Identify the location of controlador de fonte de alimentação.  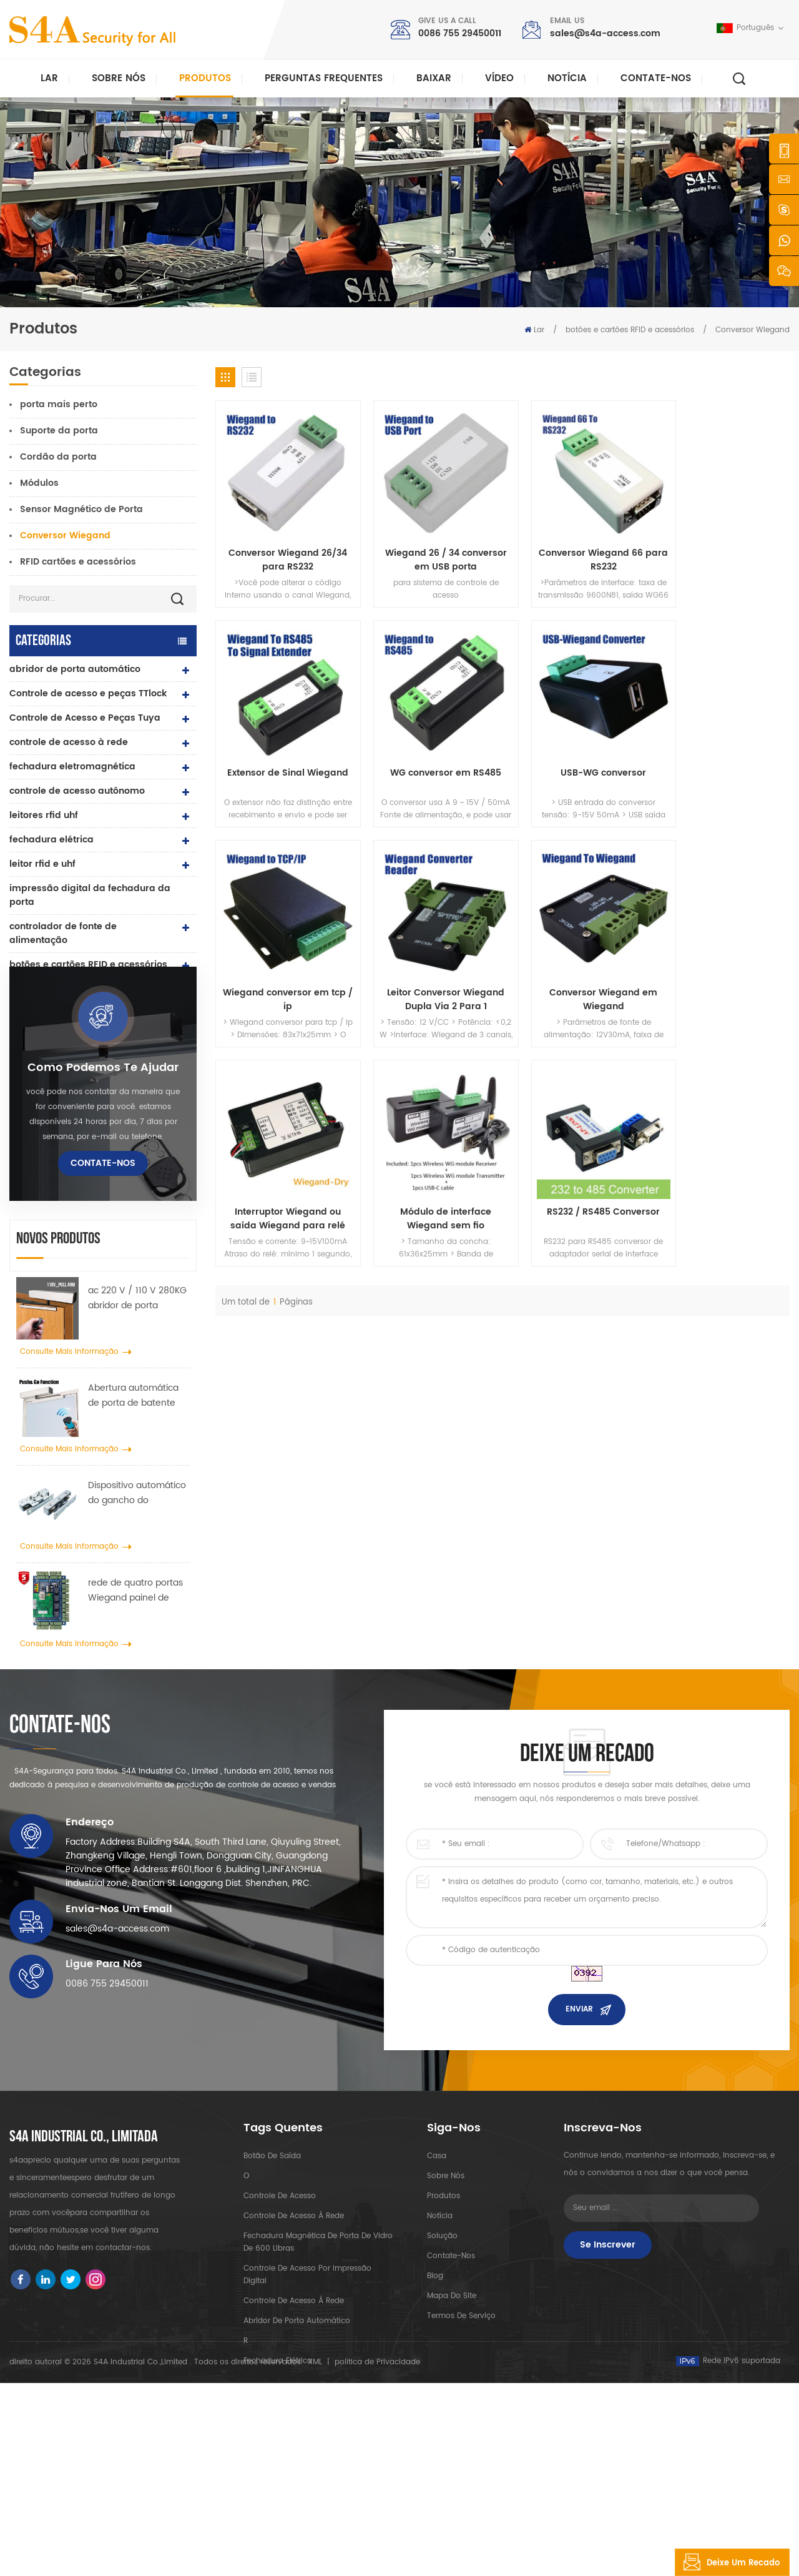
(63, 933).